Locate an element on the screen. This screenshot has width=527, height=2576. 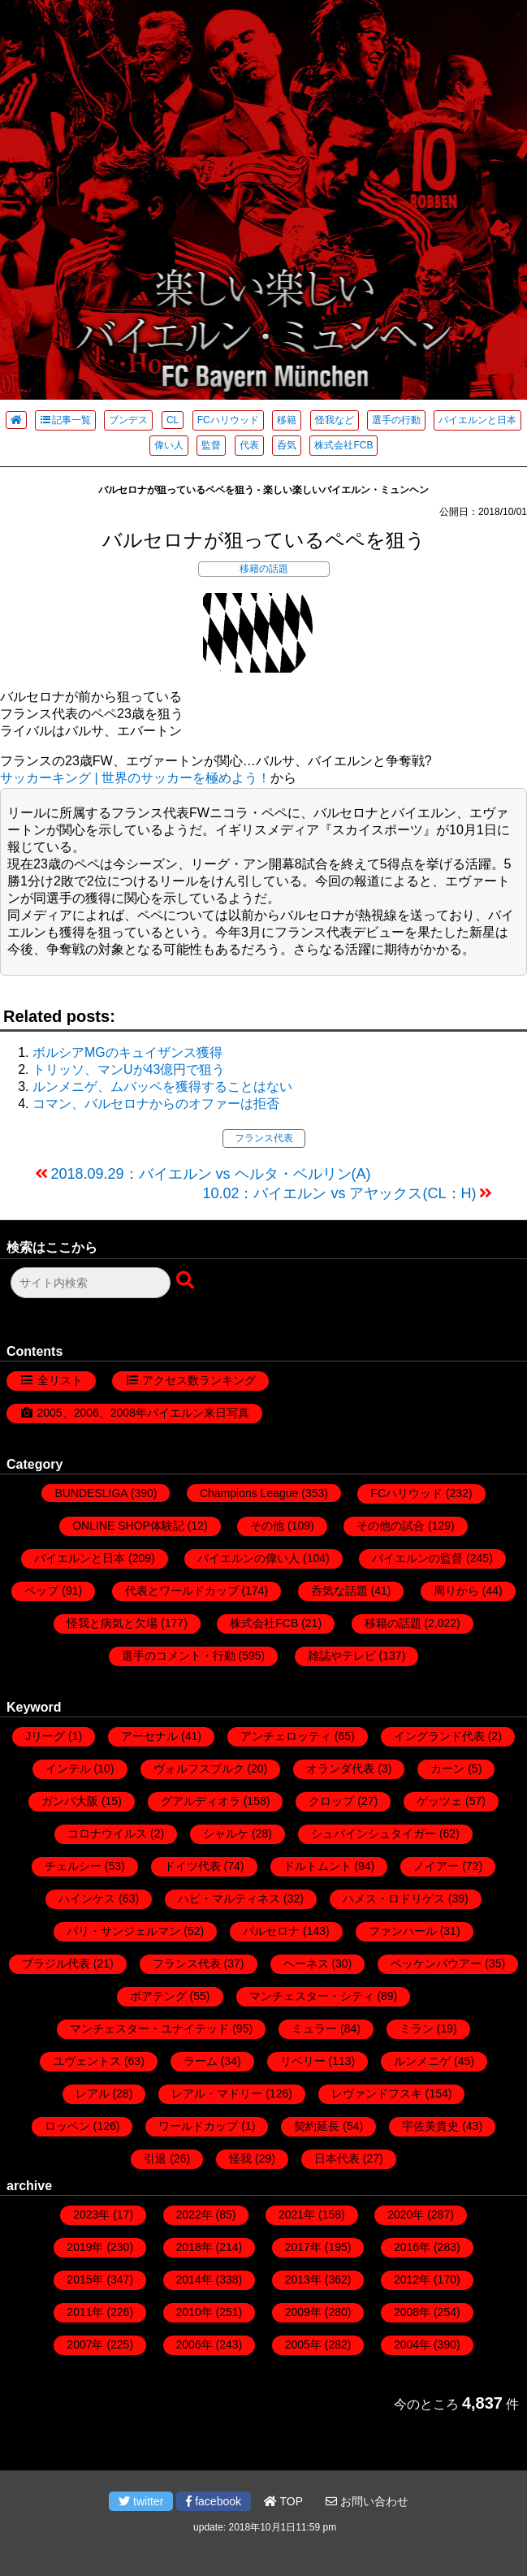
怪我と病気と欠場 is located at coordinates (112, 1623).